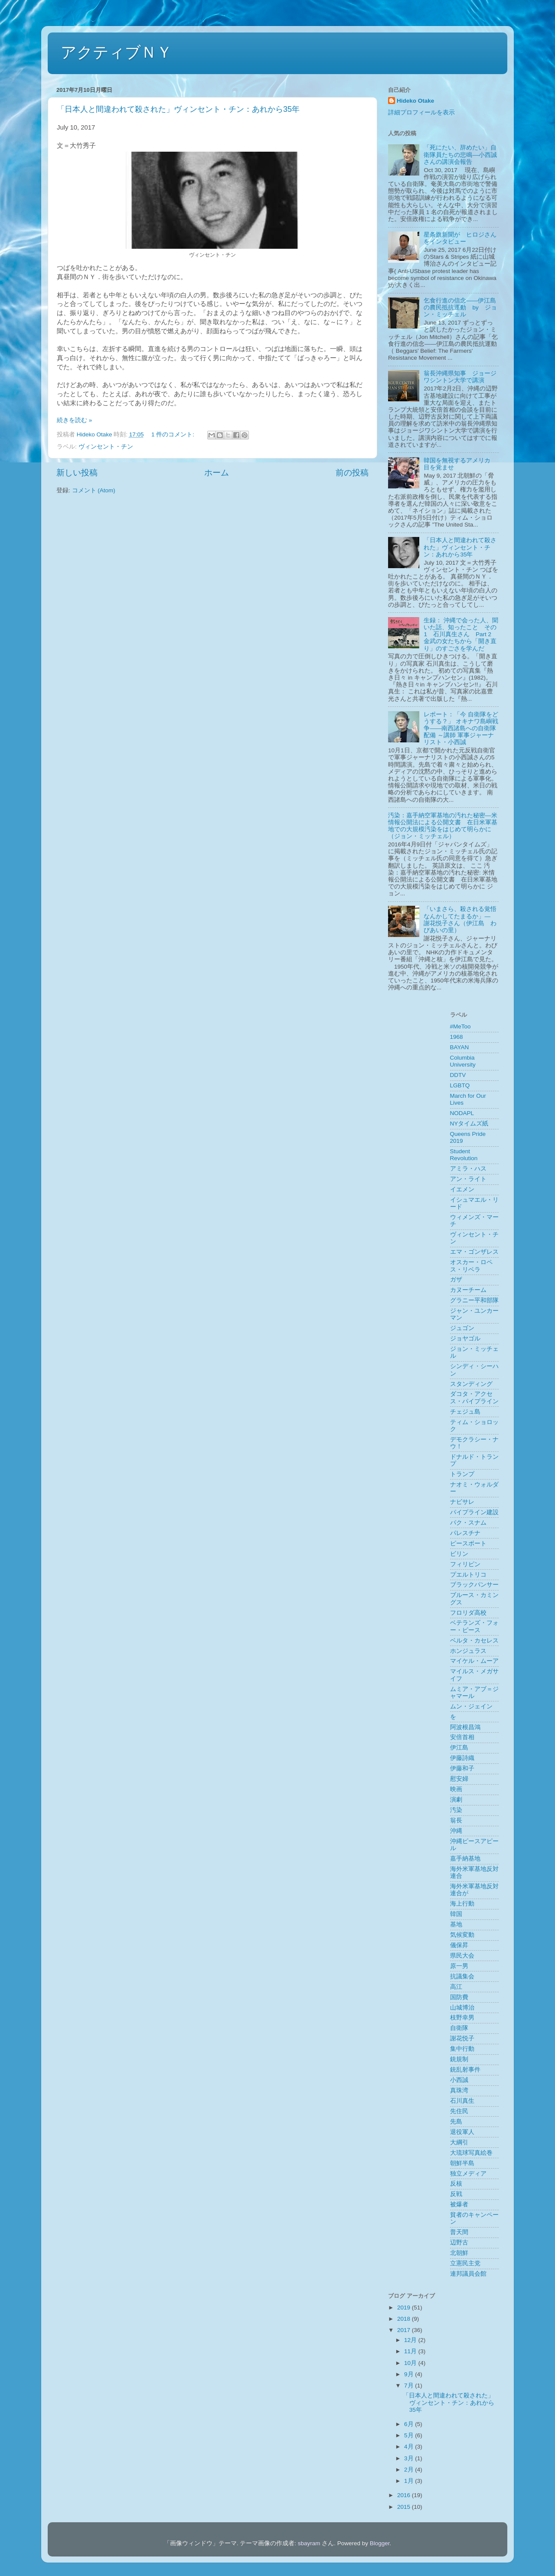  What do you see at coordinates (459, 2080) in the screenshot?
I see `小西誠` at bounding box center [459, 2080].